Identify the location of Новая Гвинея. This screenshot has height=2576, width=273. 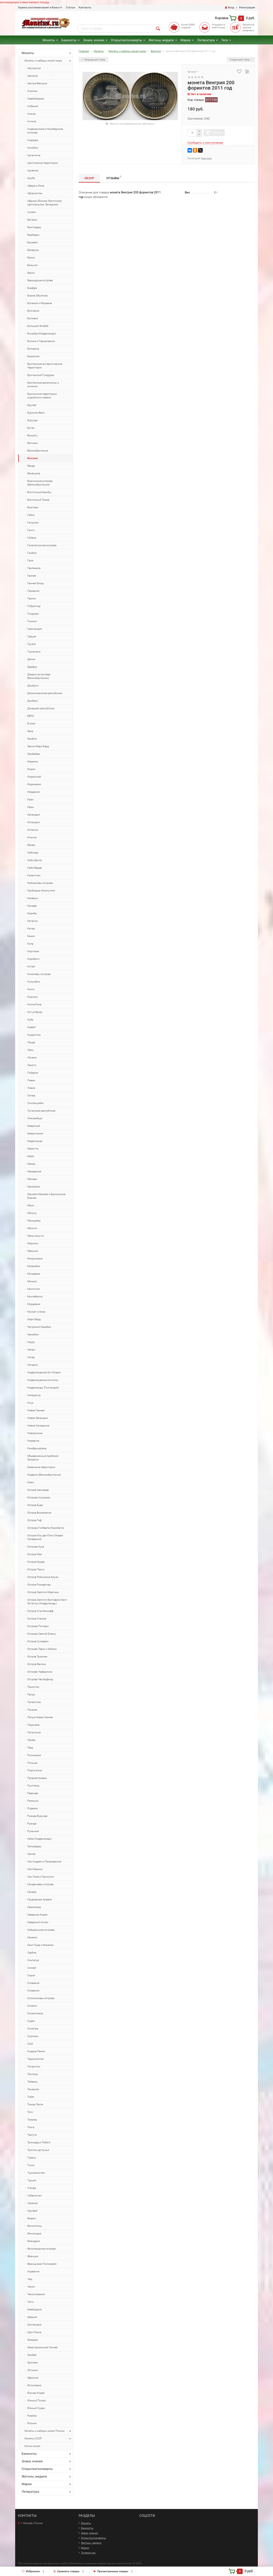
(36, 1410).